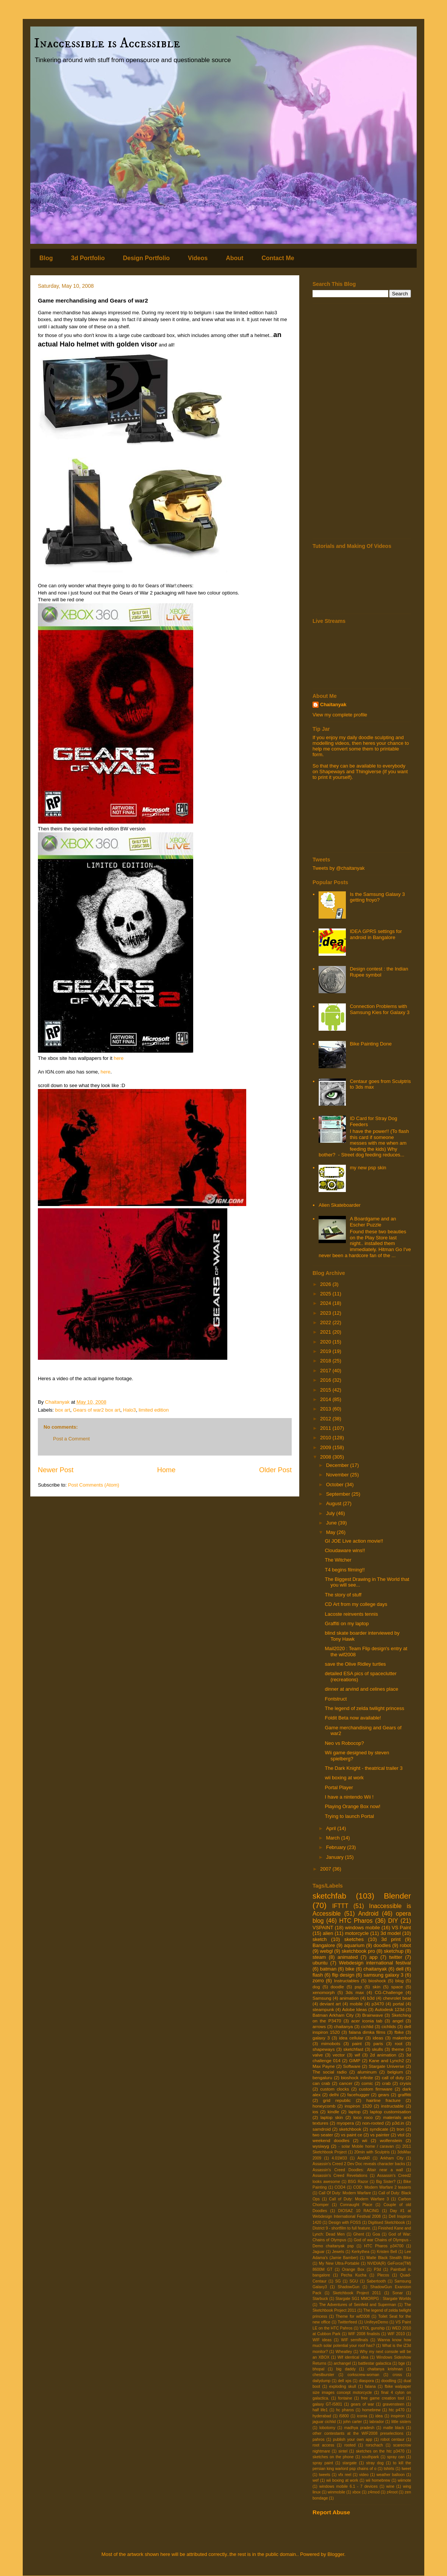  I want to click on DIY, so click(393, 1921).